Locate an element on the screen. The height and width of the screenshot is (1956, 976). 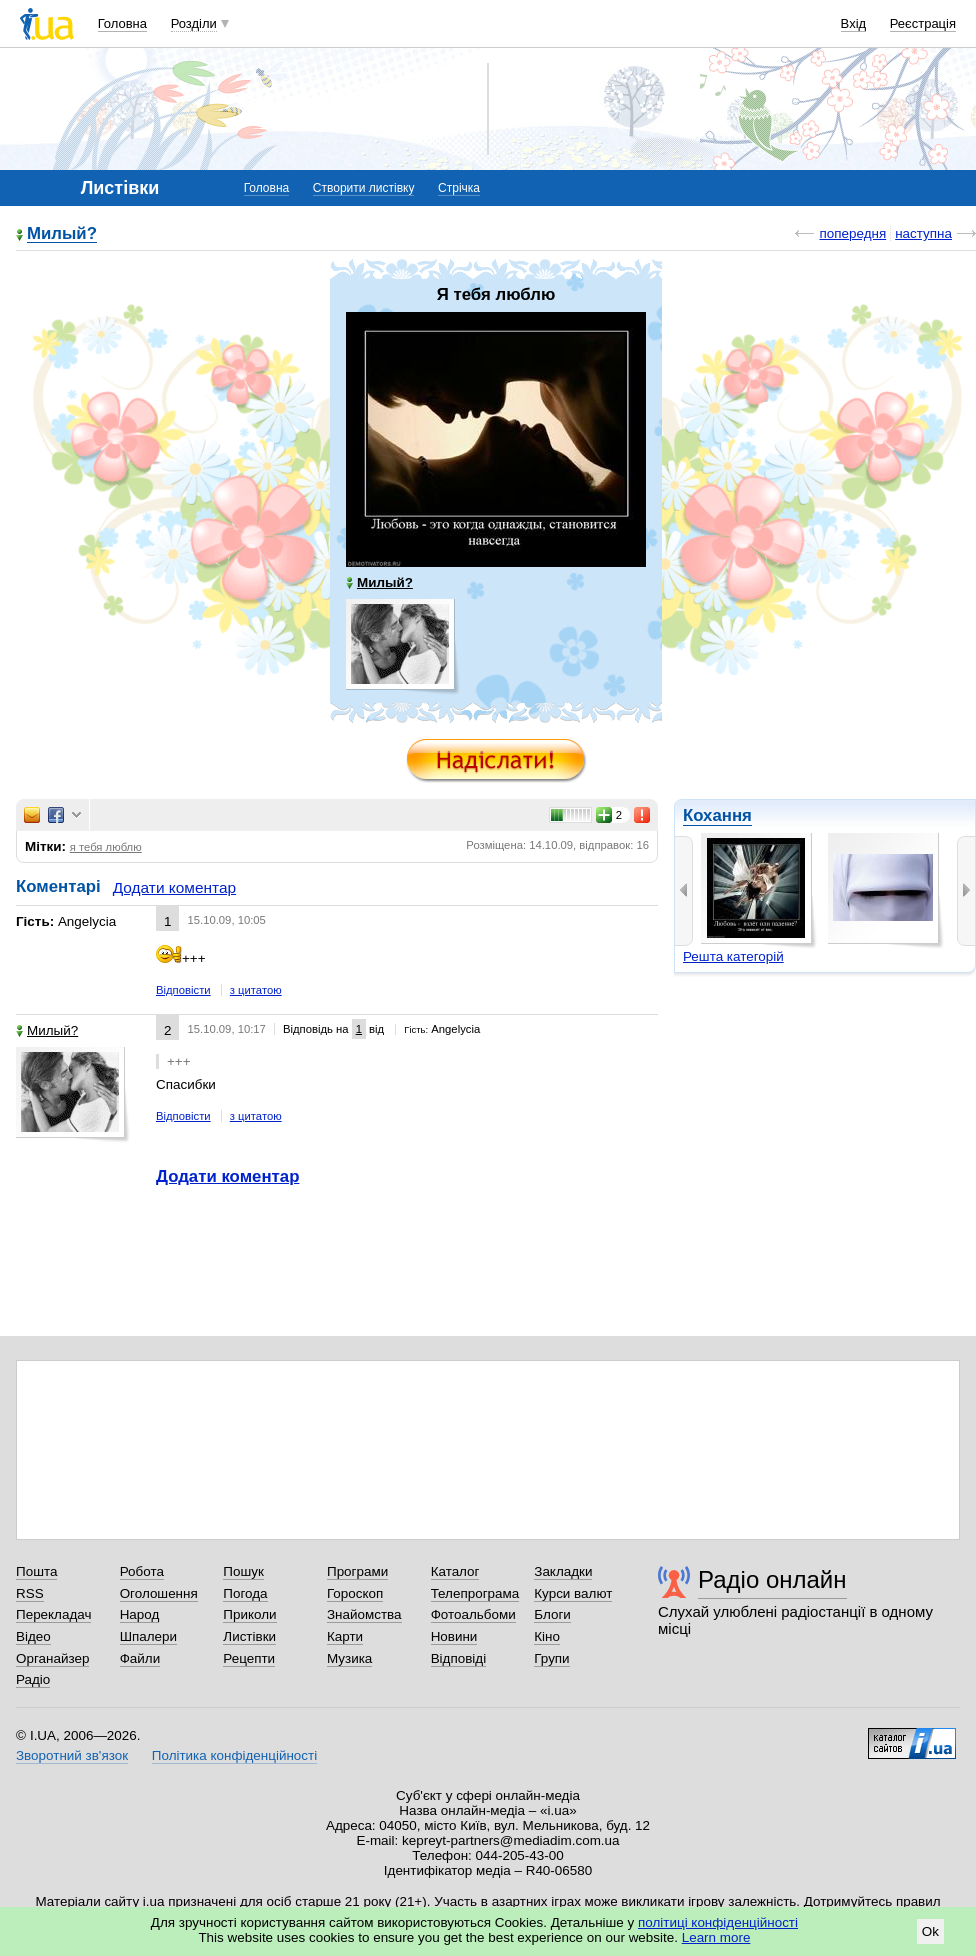
Головна is located at coordinates (122, 23).